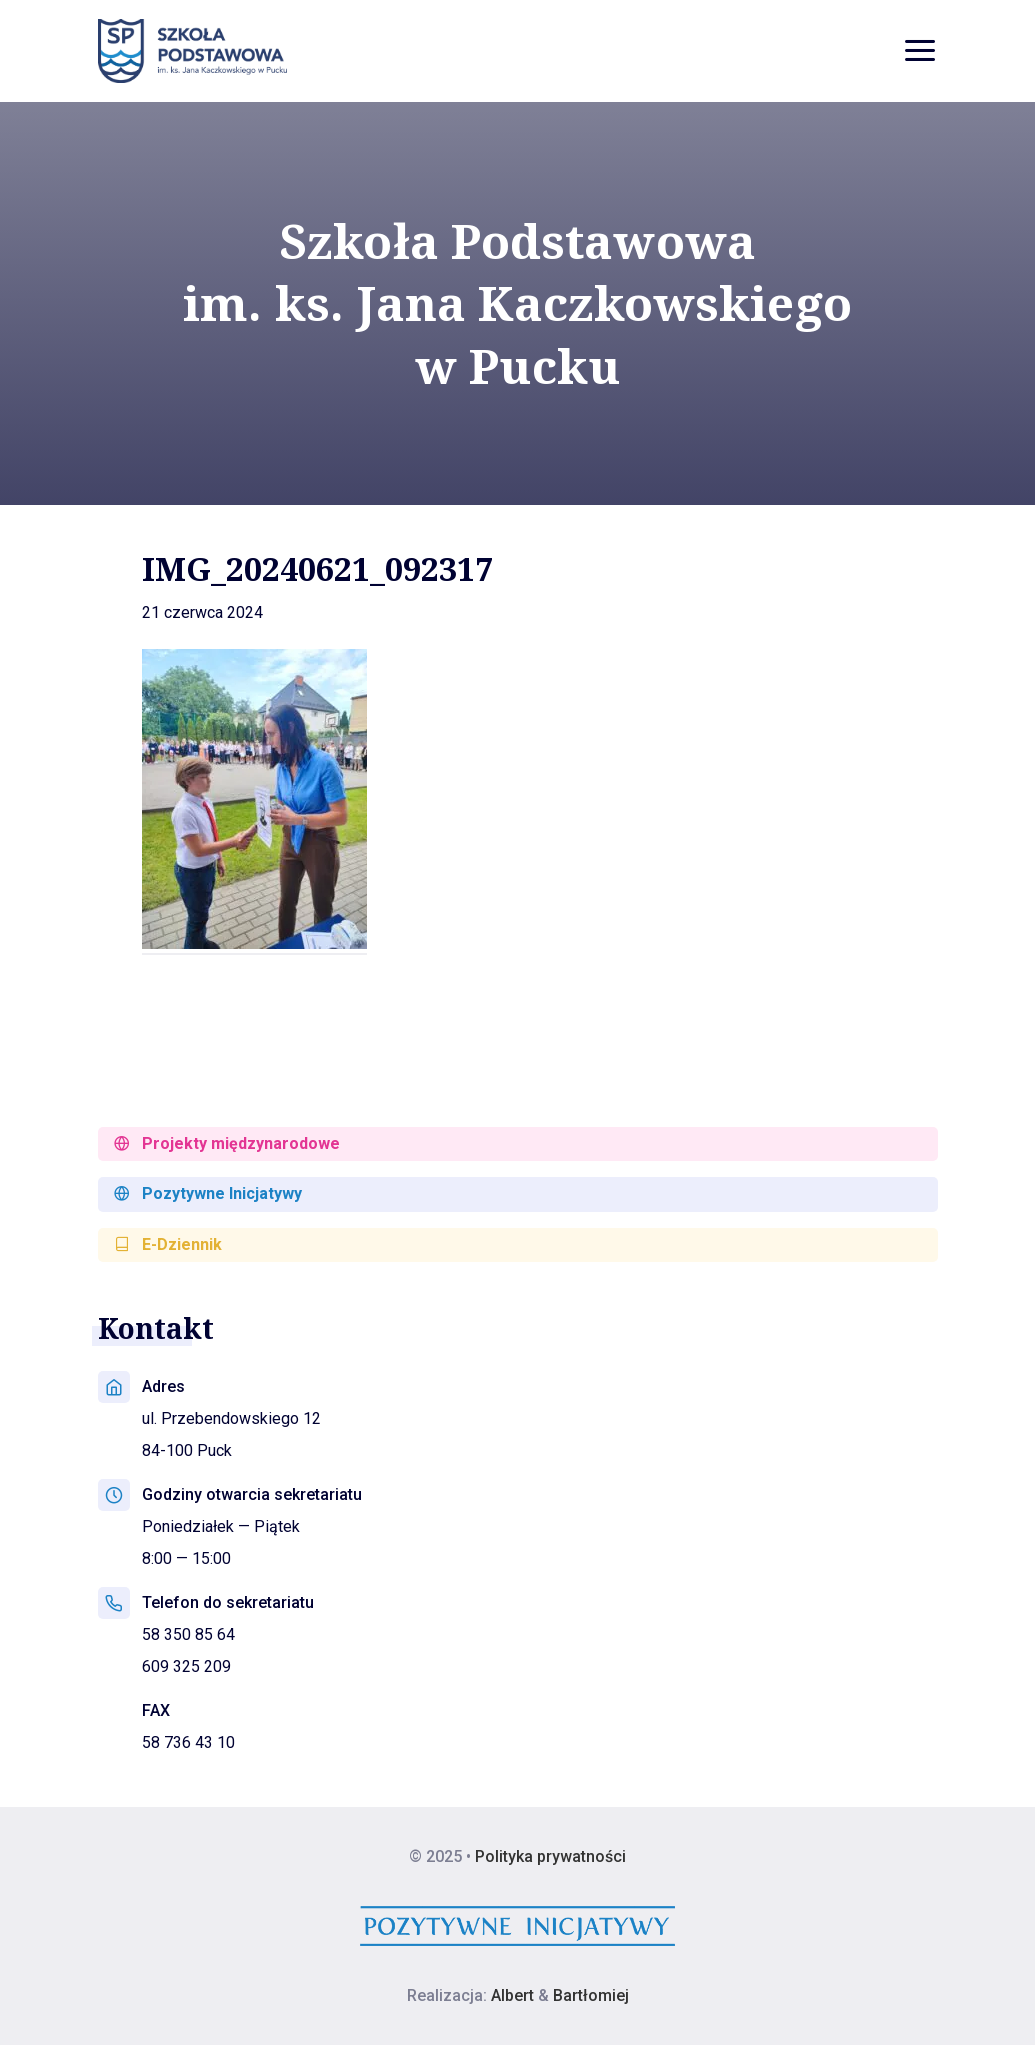 The height and width of the screenshot is (2045, 1035). I want to click on Polityka prywatności, so click(550, 1856).